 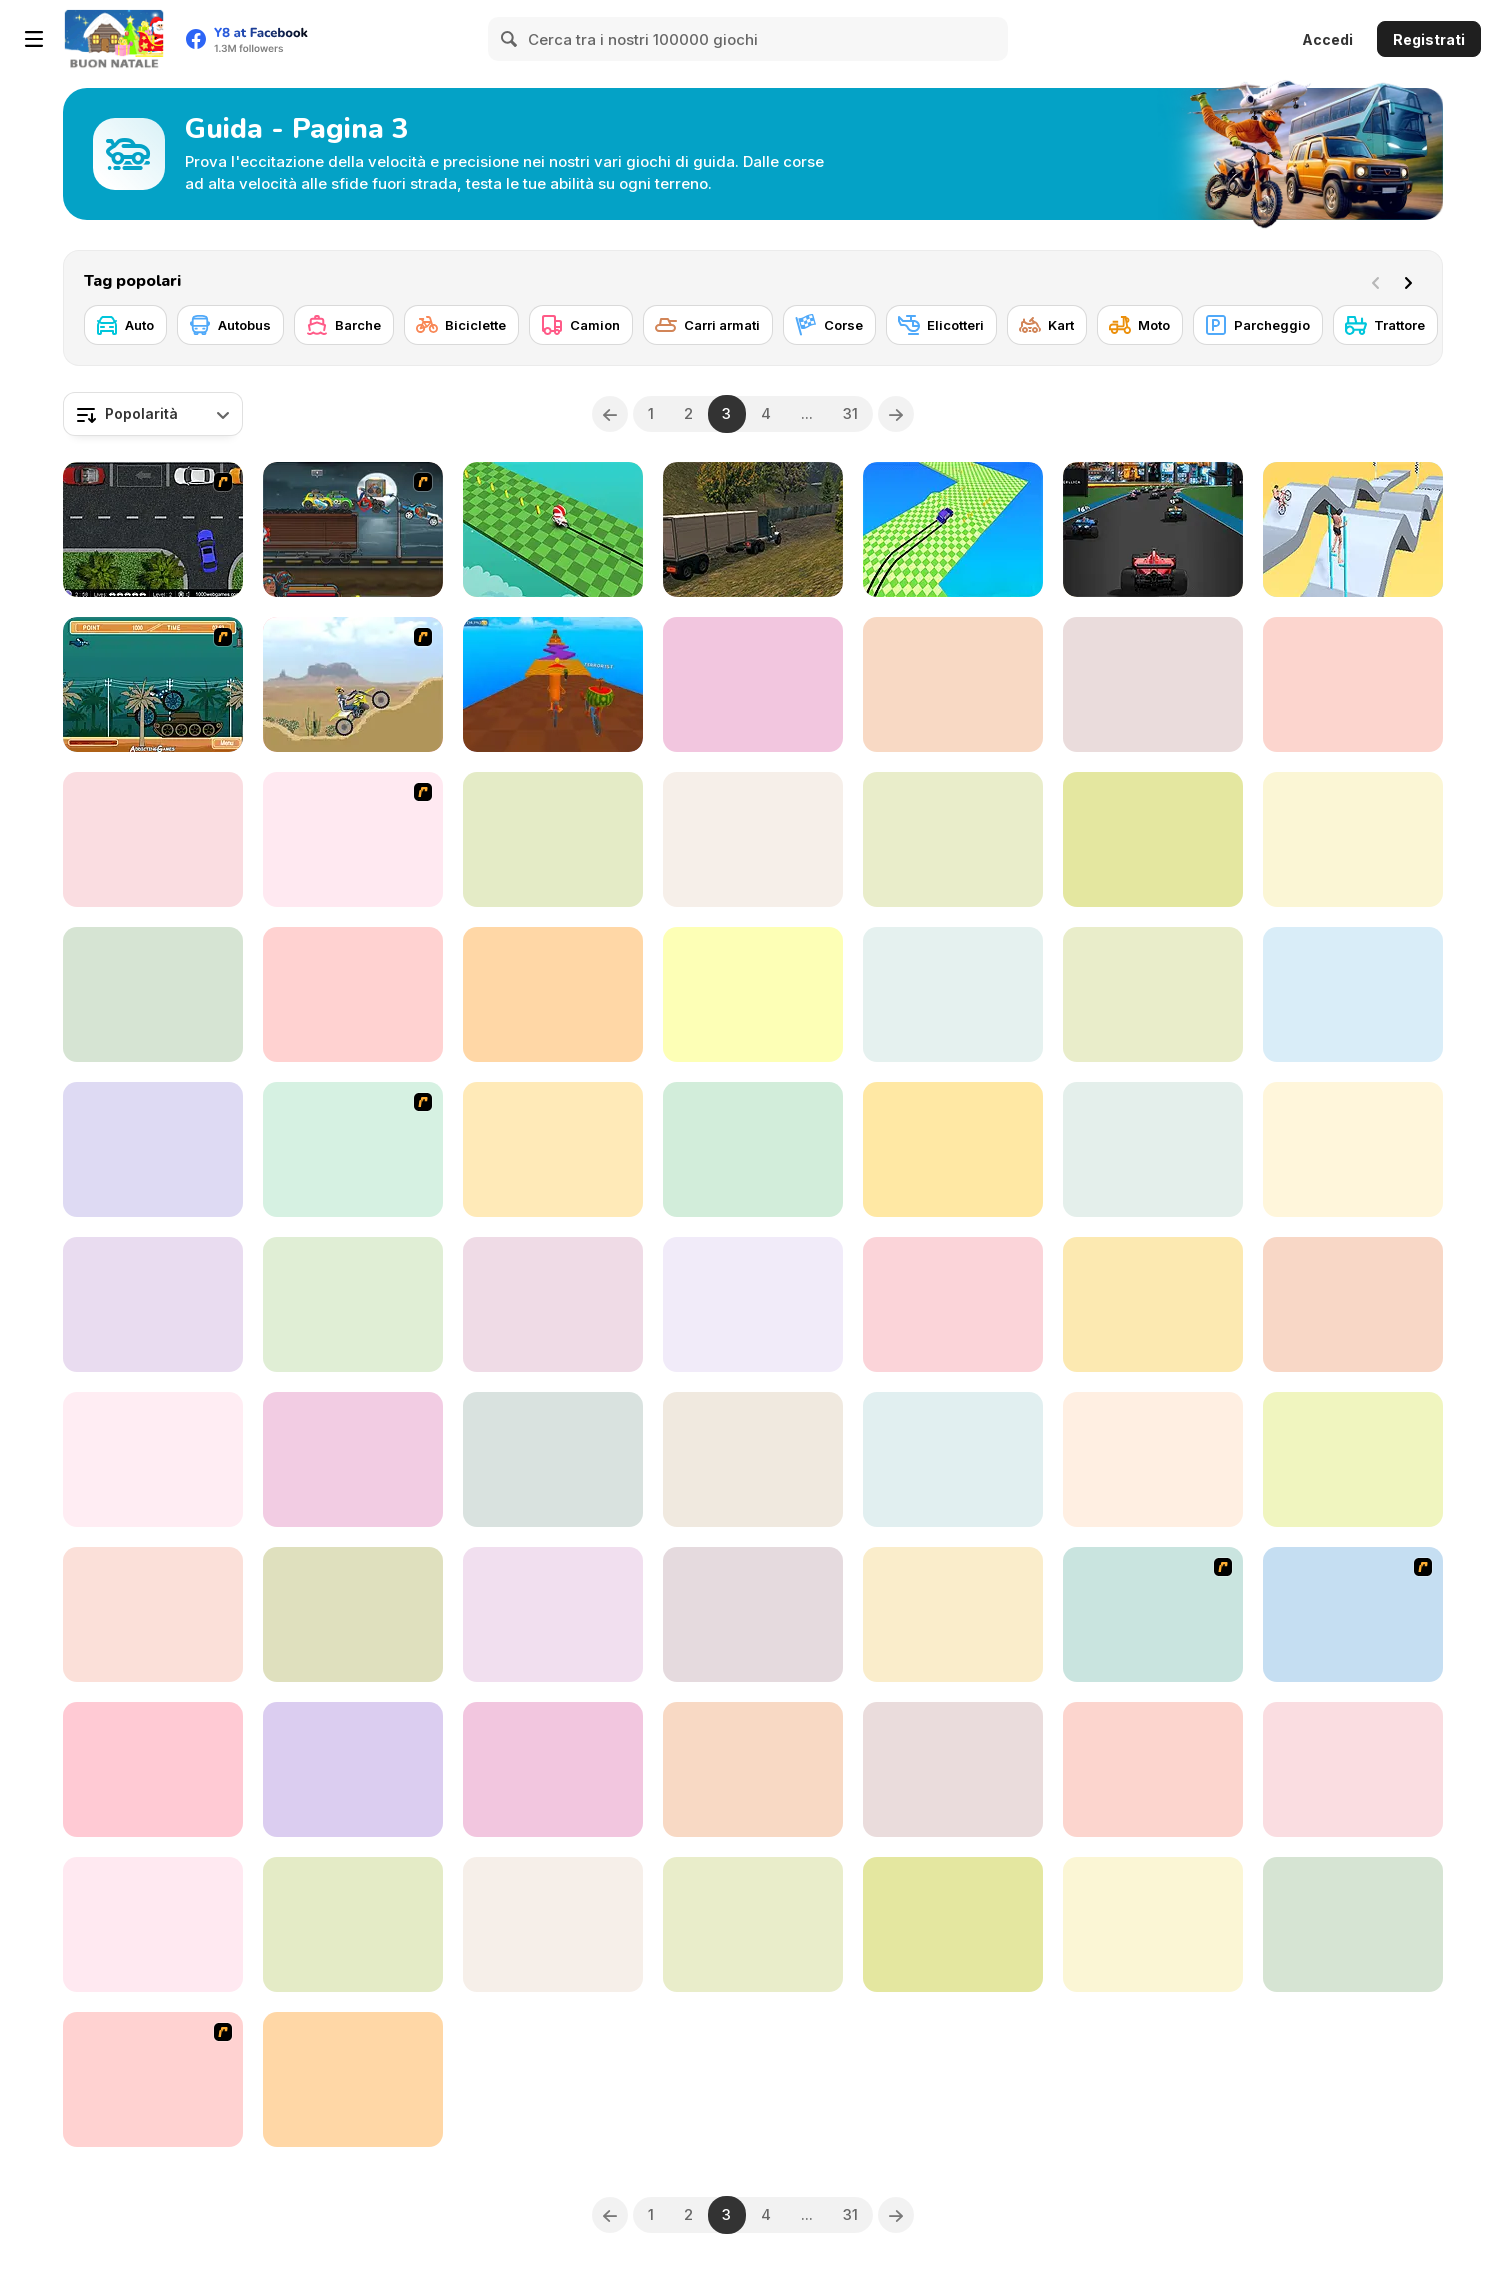 I want to click on [Fly Car Stunt 4], so click(x=153, y=994).